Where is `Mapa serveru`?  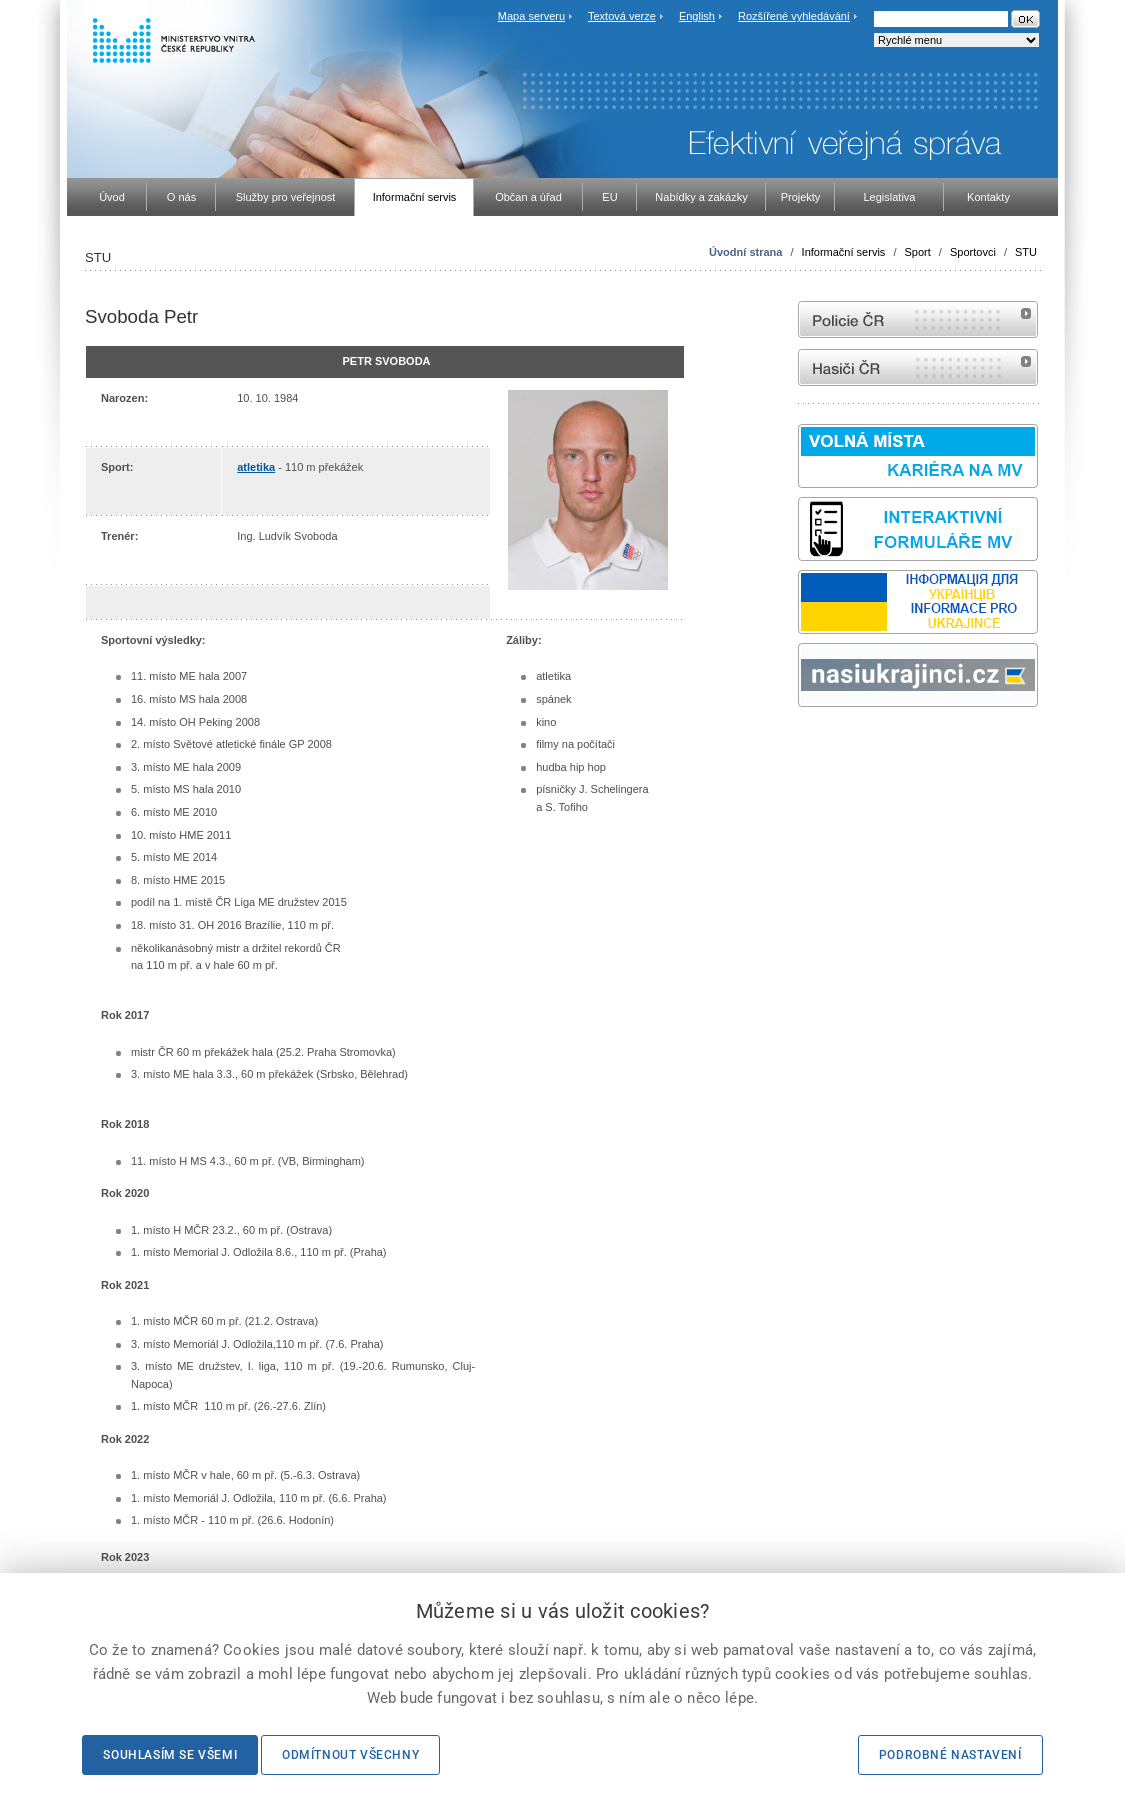
Mapa serveru is located at coordinates (531, 16).